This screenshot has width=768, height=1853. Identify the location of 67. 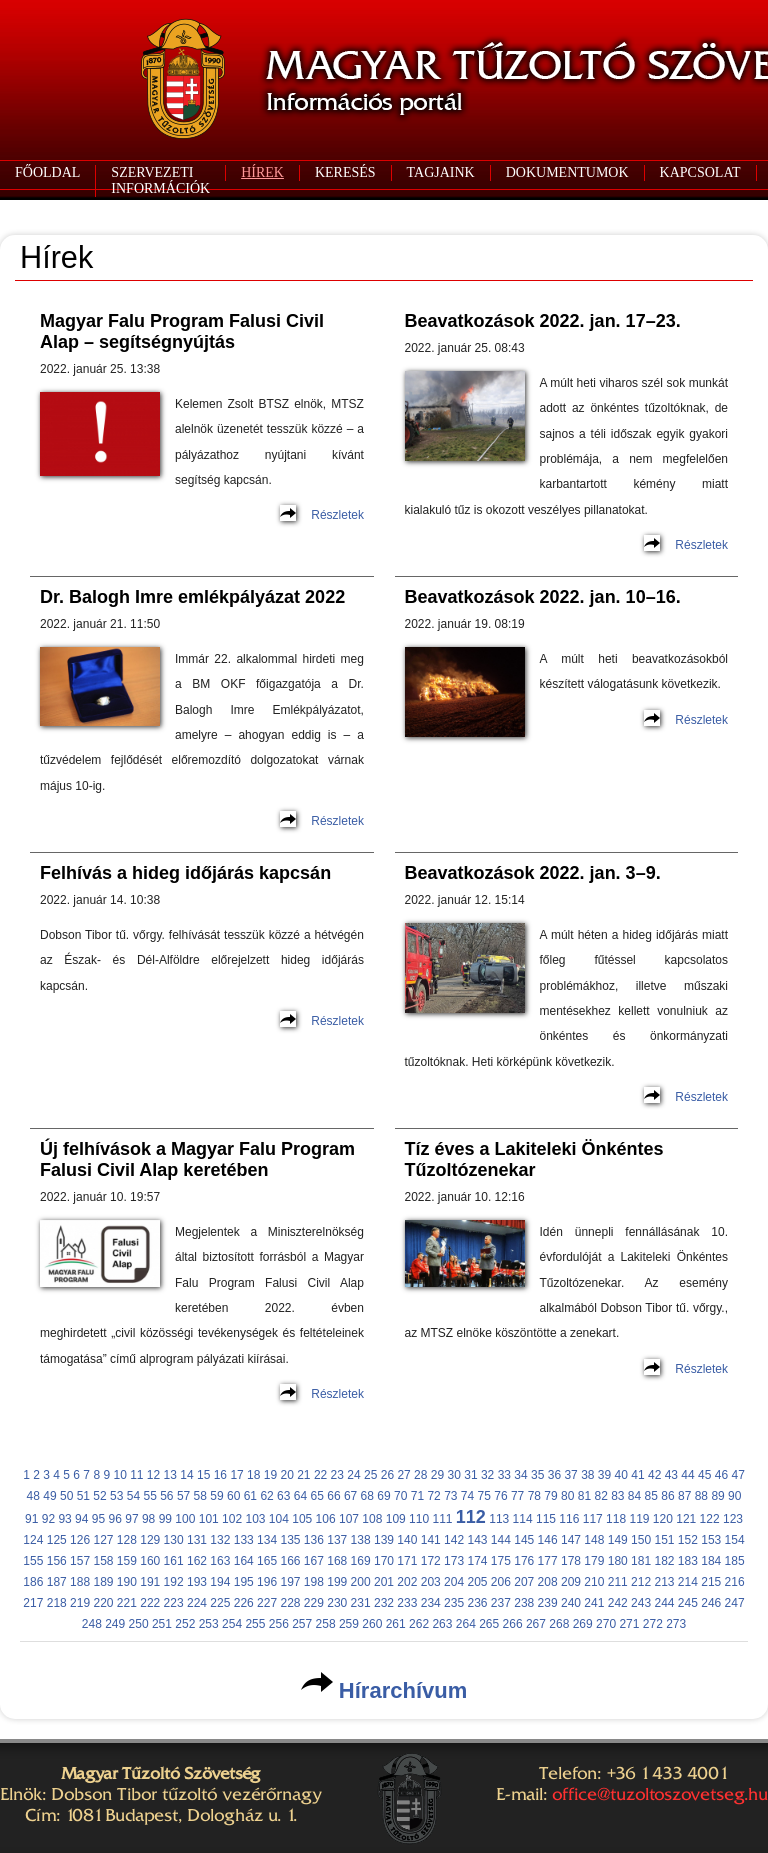
(350, 1496).